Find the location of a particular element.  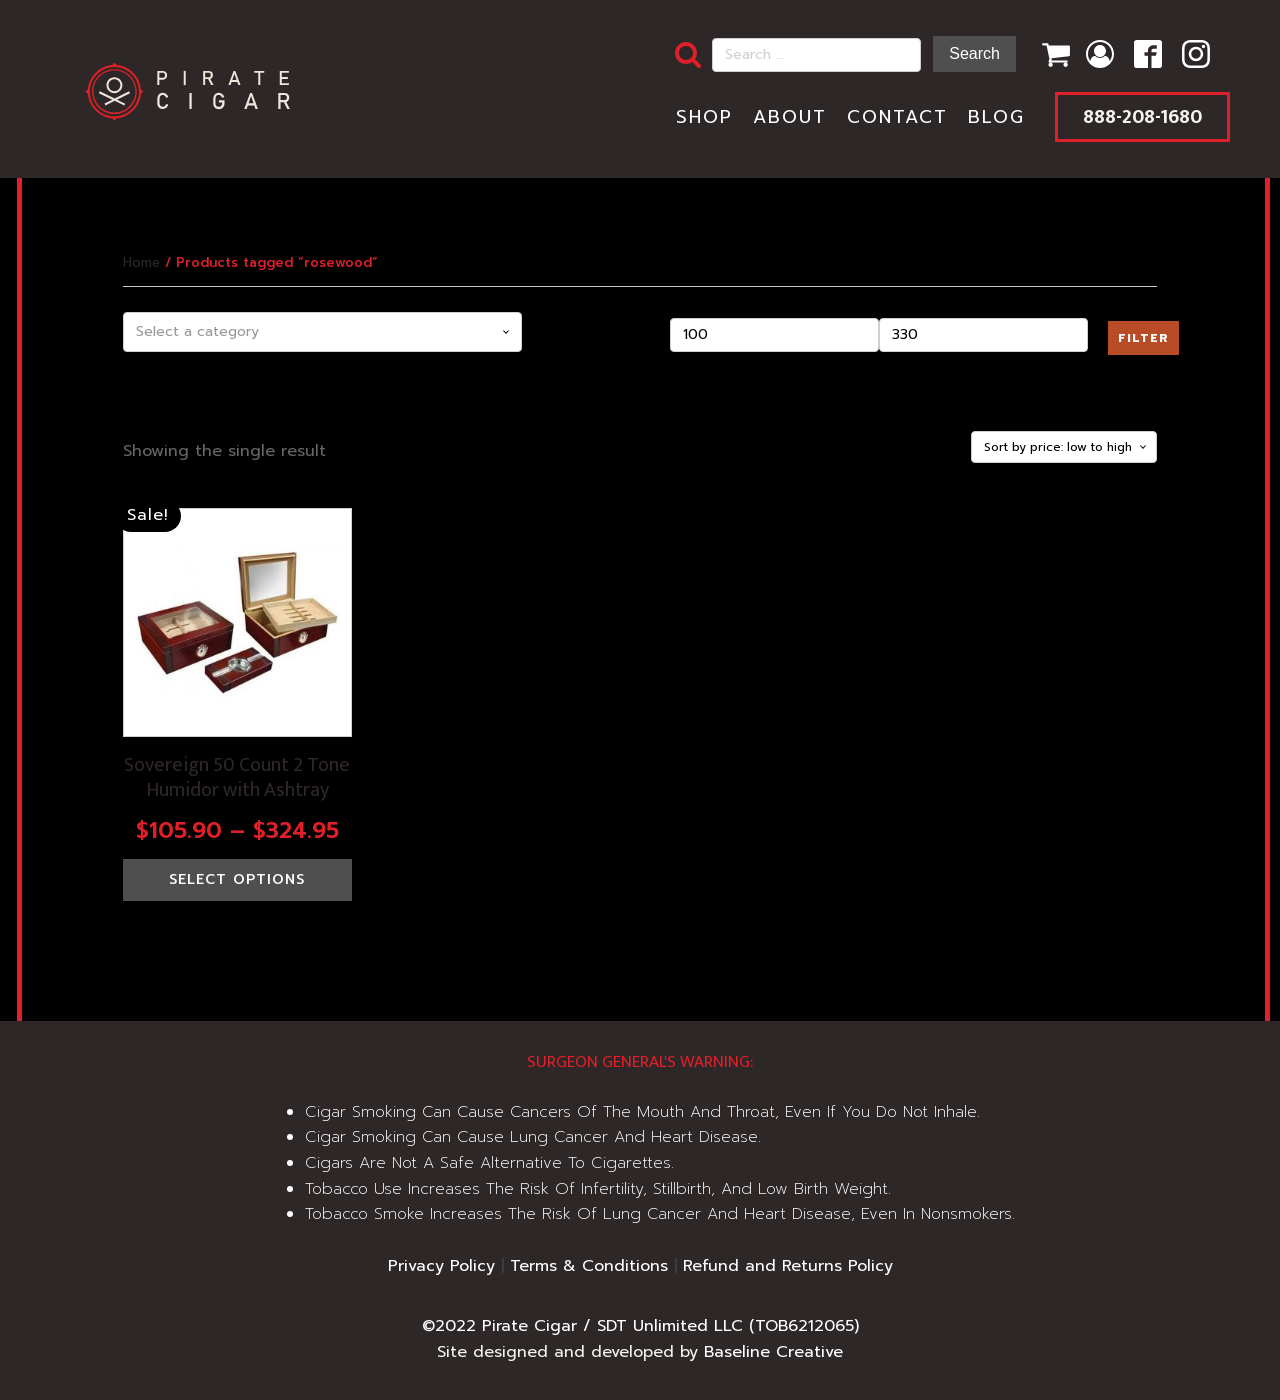

Blog is located at coordinates (996, 117).